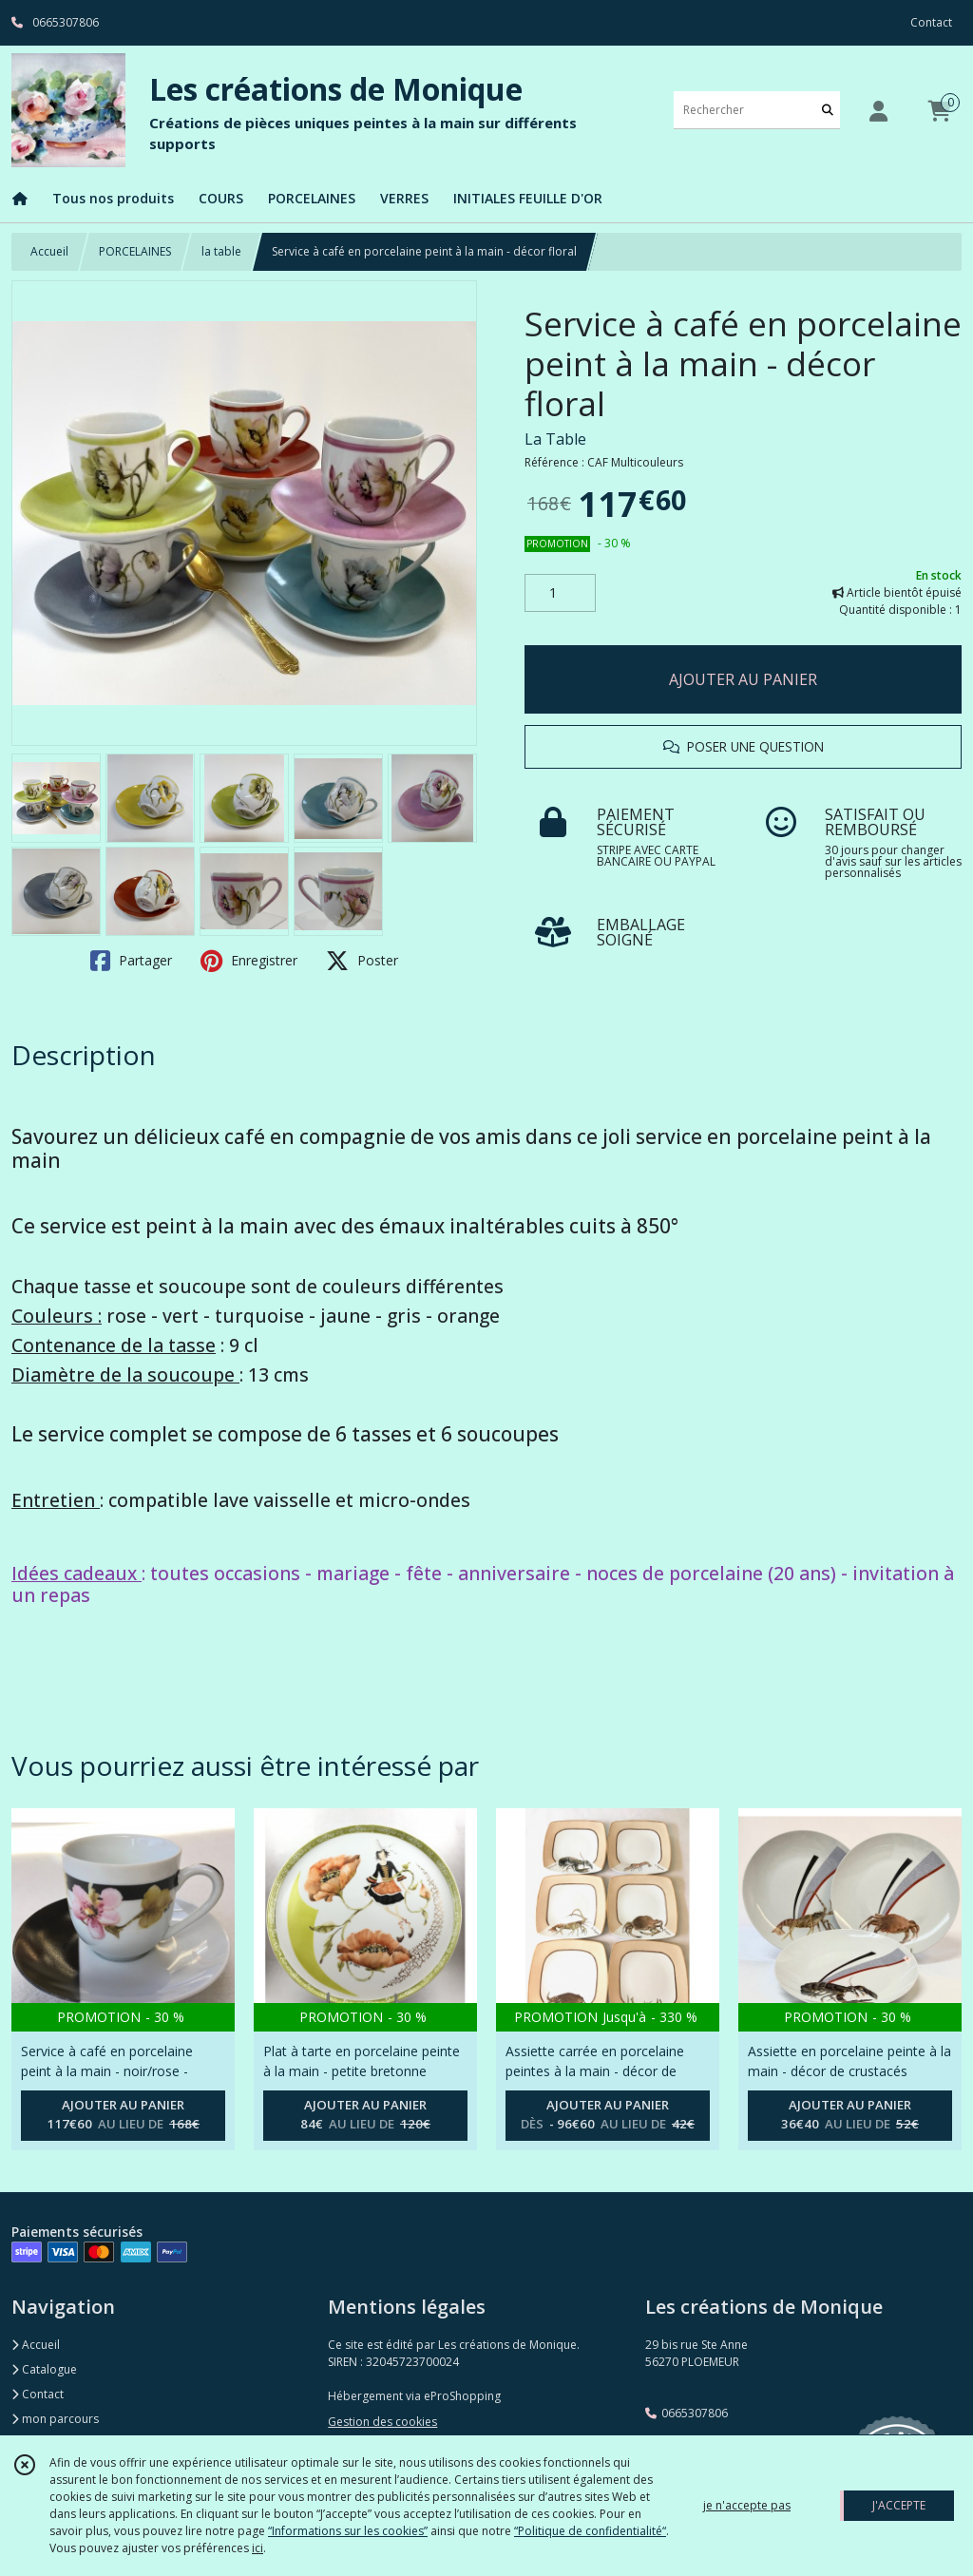  What do you see at coordinates (555, 439) in the screenshot?
I see `La Table` at bounding box center [555, 439].